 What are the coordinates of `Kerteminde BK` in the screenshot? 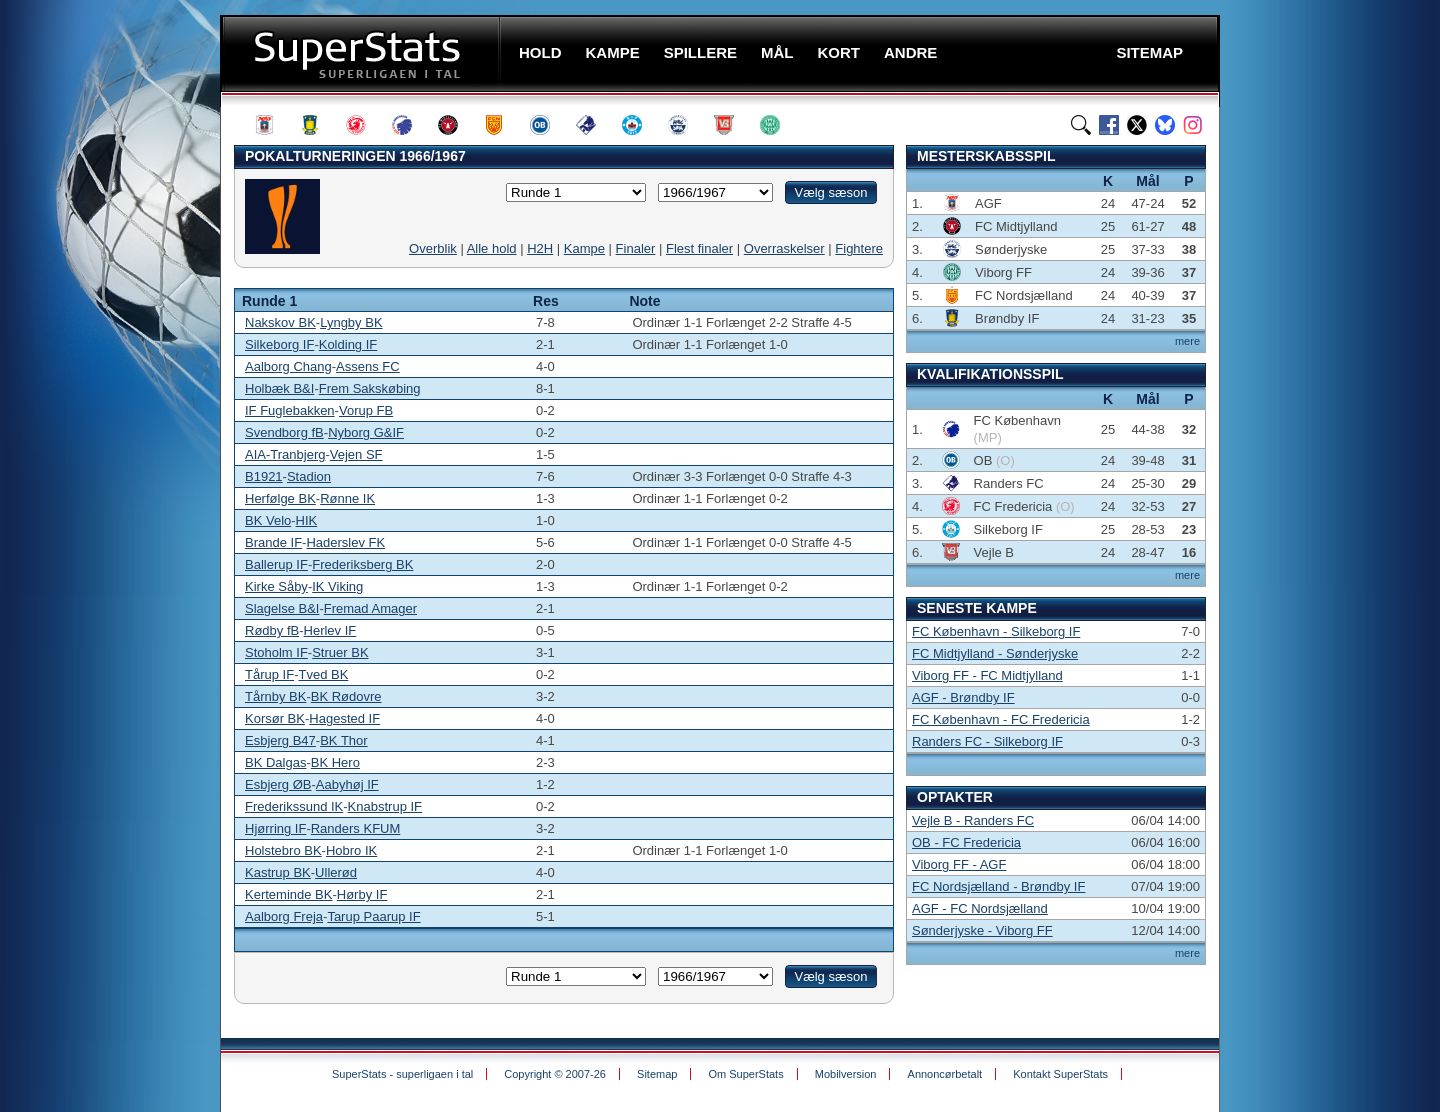 It's located at (288, 894).